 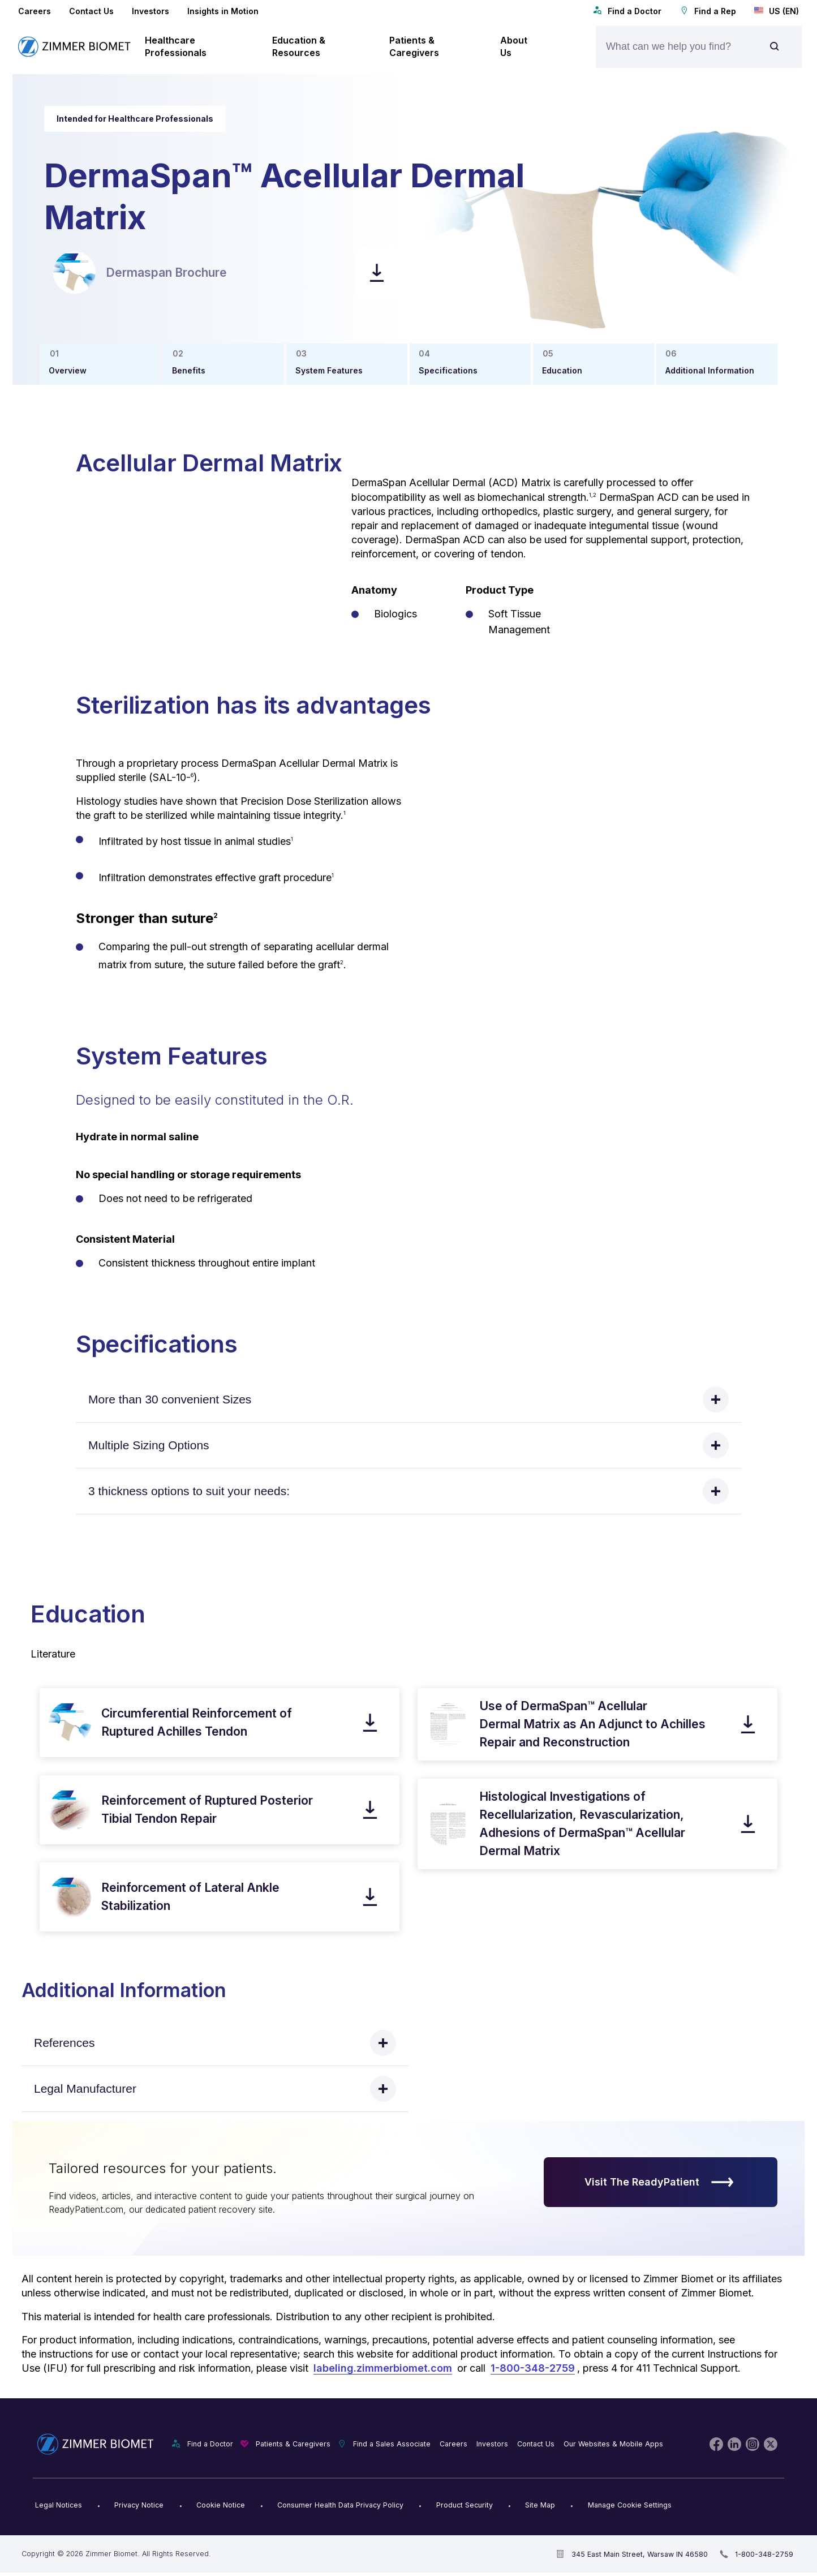 What do you see at coordinates (533, 2368) in the screenshot?
I see `1-800-348-2759` at bounding box center [533, 2368].